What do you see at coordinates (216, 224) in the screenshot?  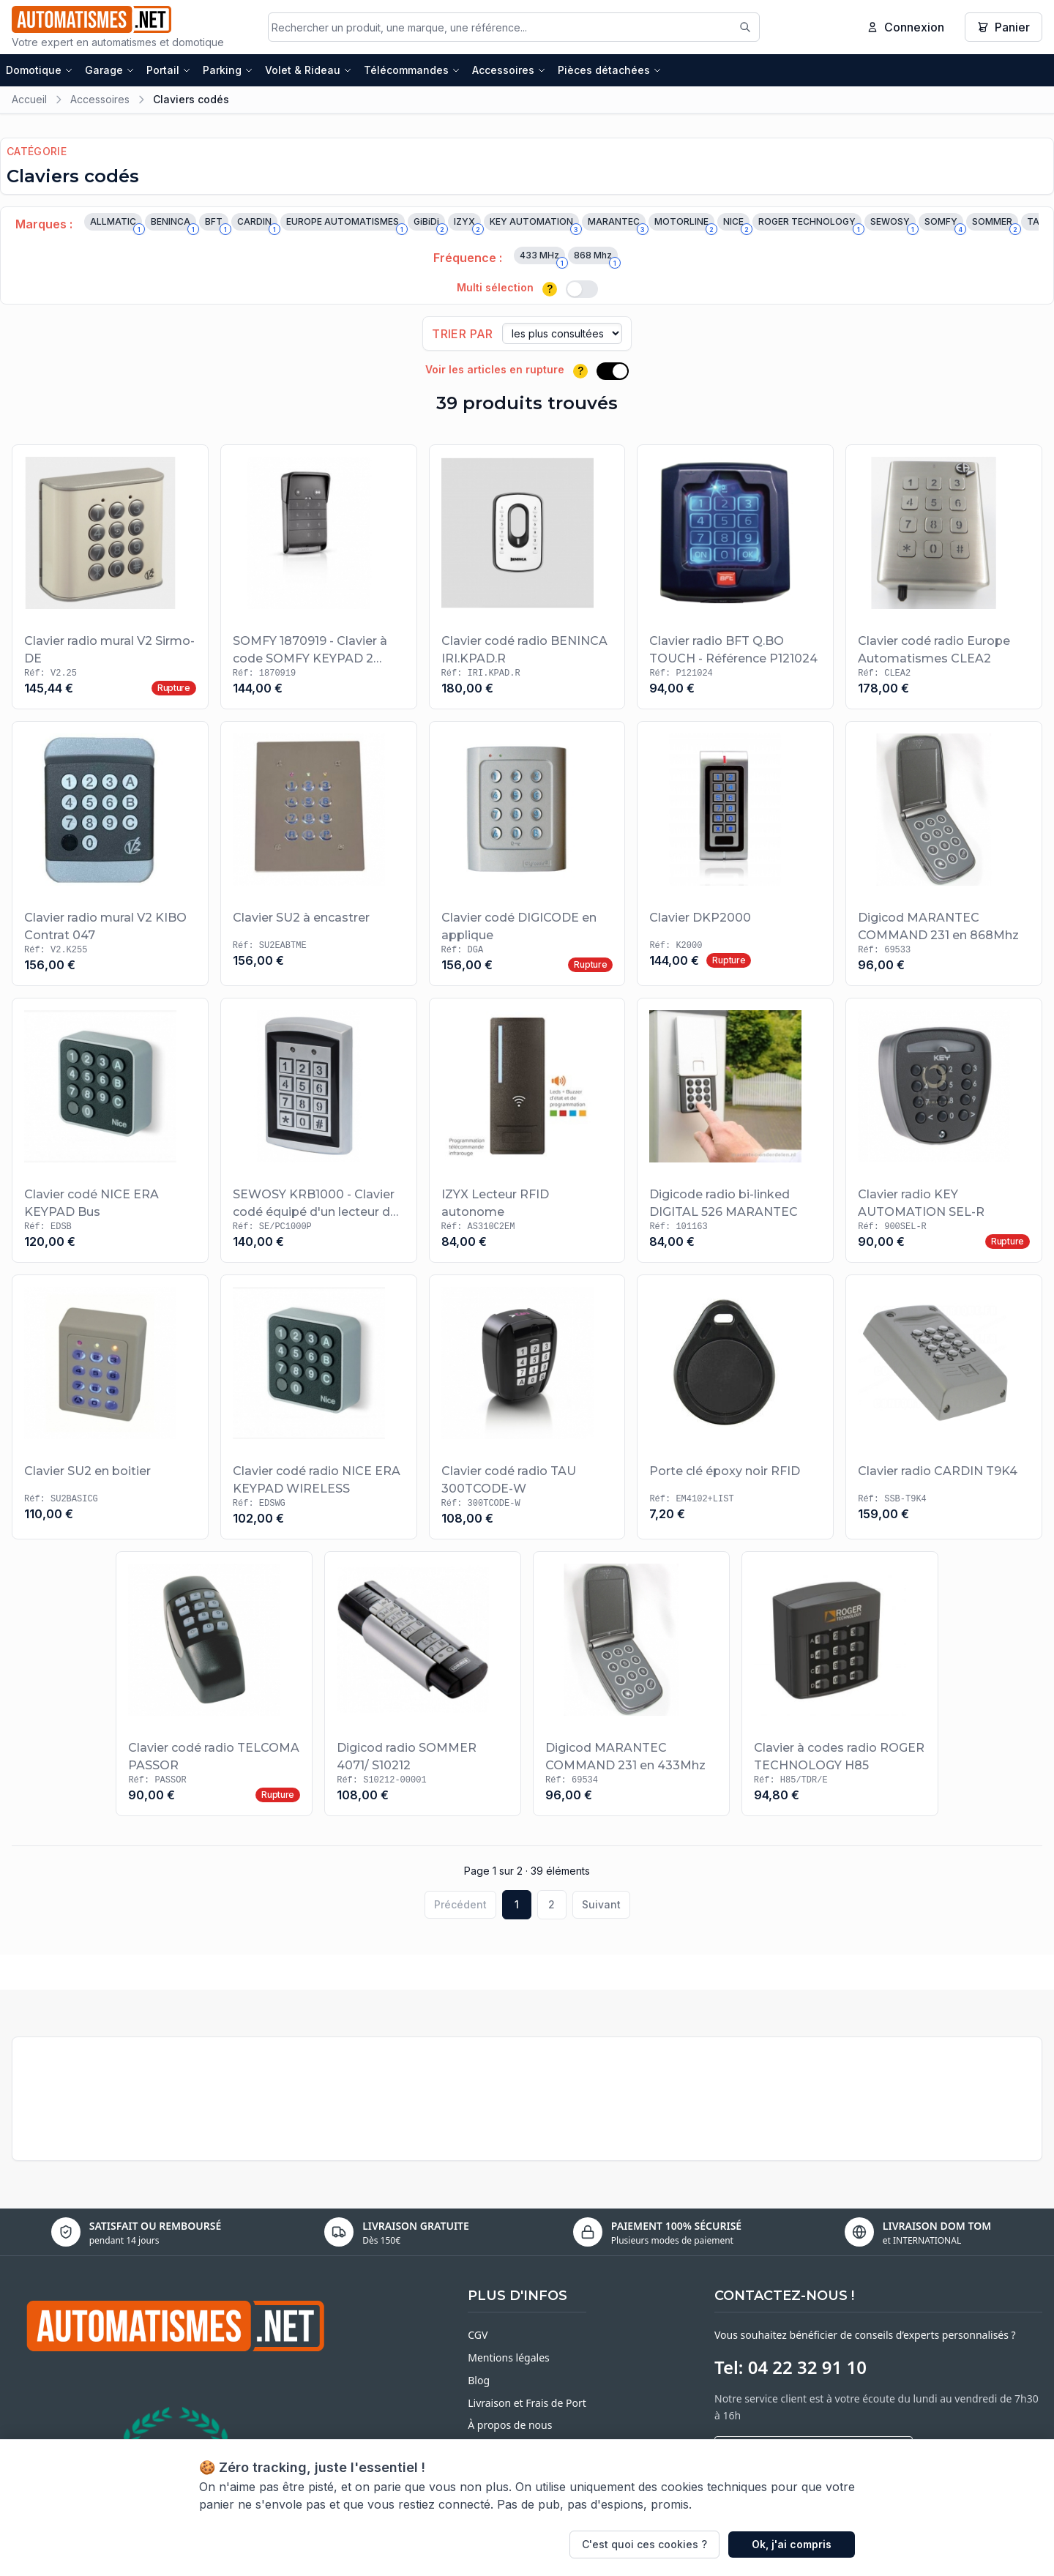 I see `BFT` at bounding box center [216, 224].